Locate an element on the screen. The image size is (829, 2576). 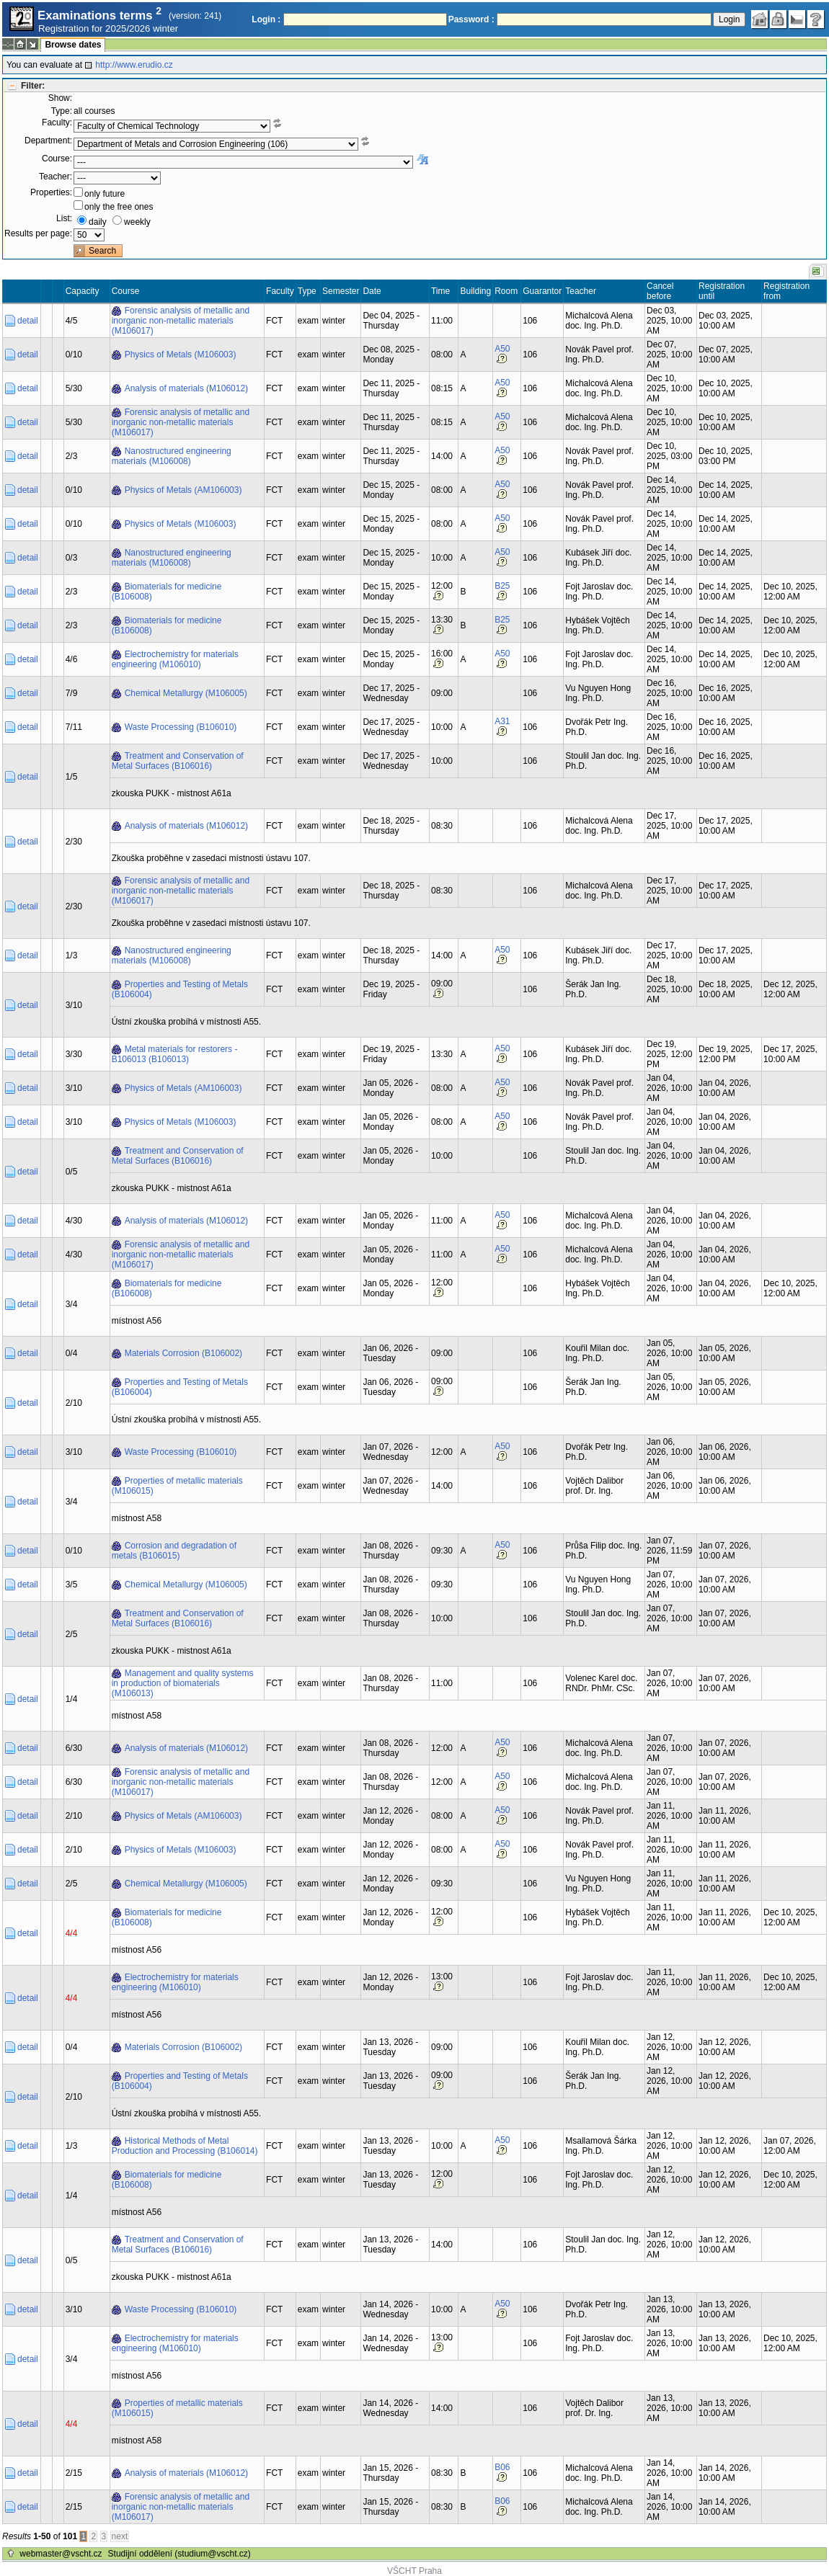
B06 is located at coordinates (502, 2467).